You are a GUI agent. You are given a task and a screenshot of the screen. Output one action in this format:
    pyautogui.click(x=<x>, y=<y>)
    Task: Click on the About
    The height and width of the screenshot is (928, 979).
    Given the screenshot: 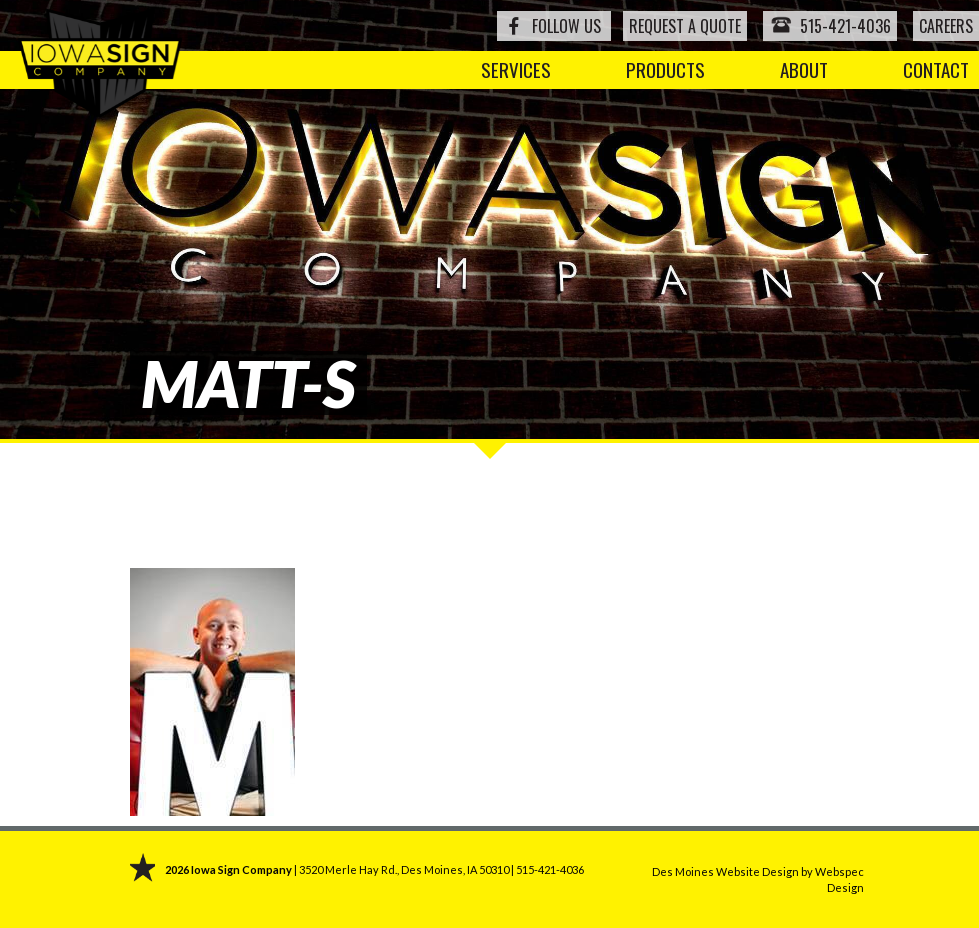 What is the action you would take?
    pyautogui.click(x=804, y=69)
    